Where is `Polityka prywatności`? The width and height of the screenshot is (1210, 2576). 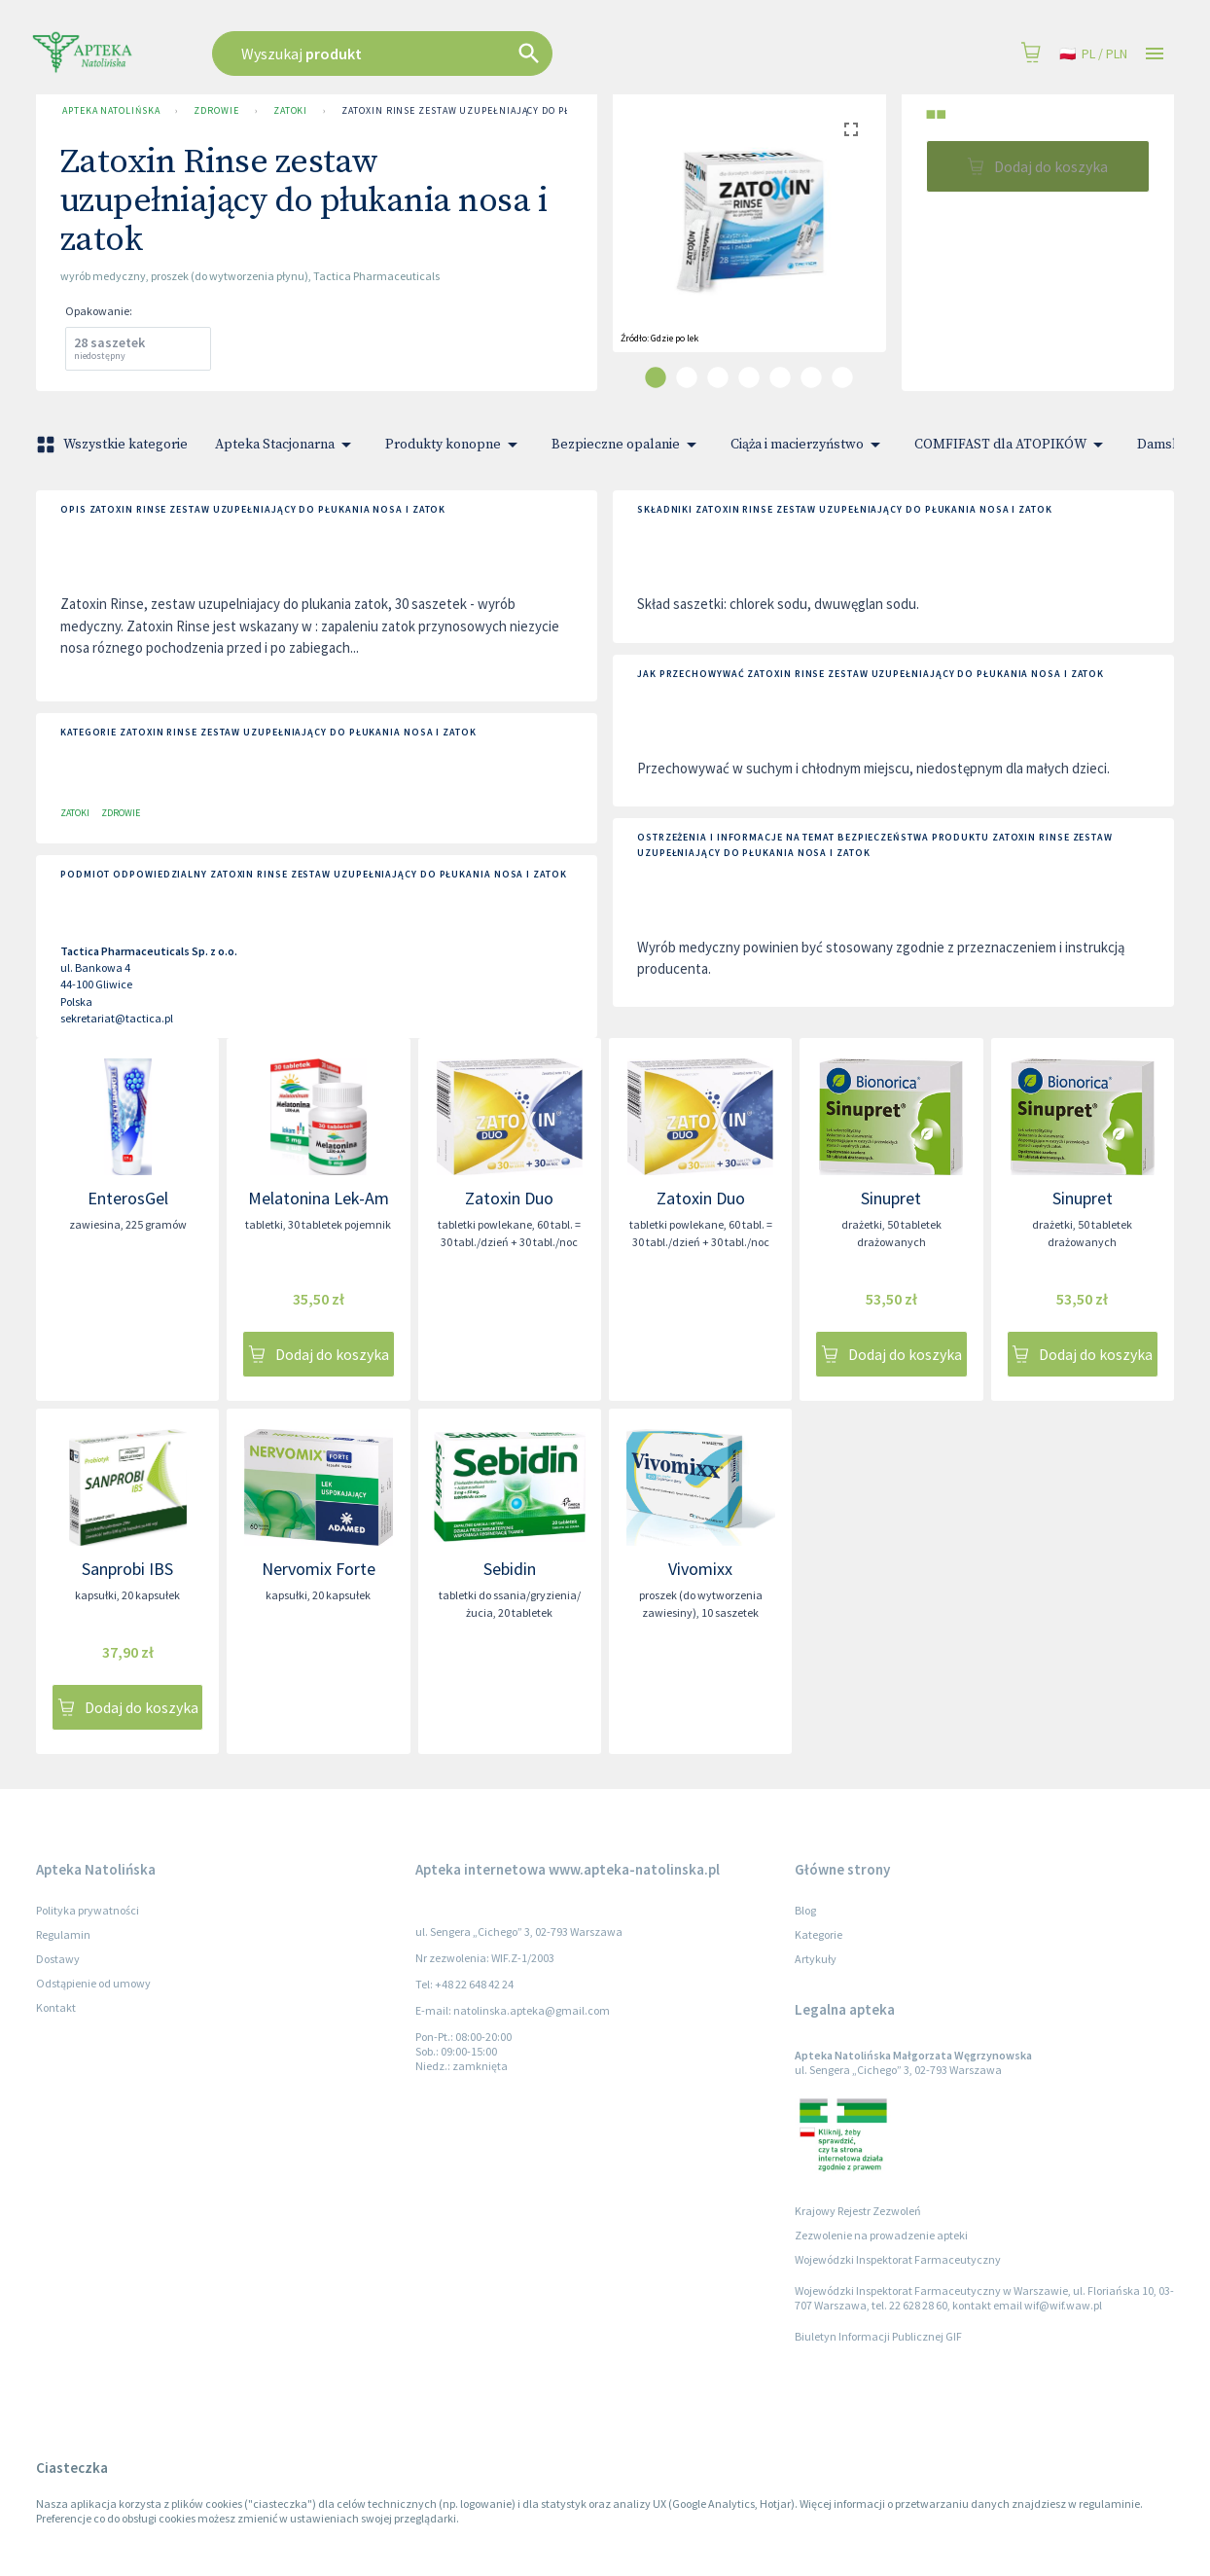 Polityka prywatności is located at coordinates (87, 1910).